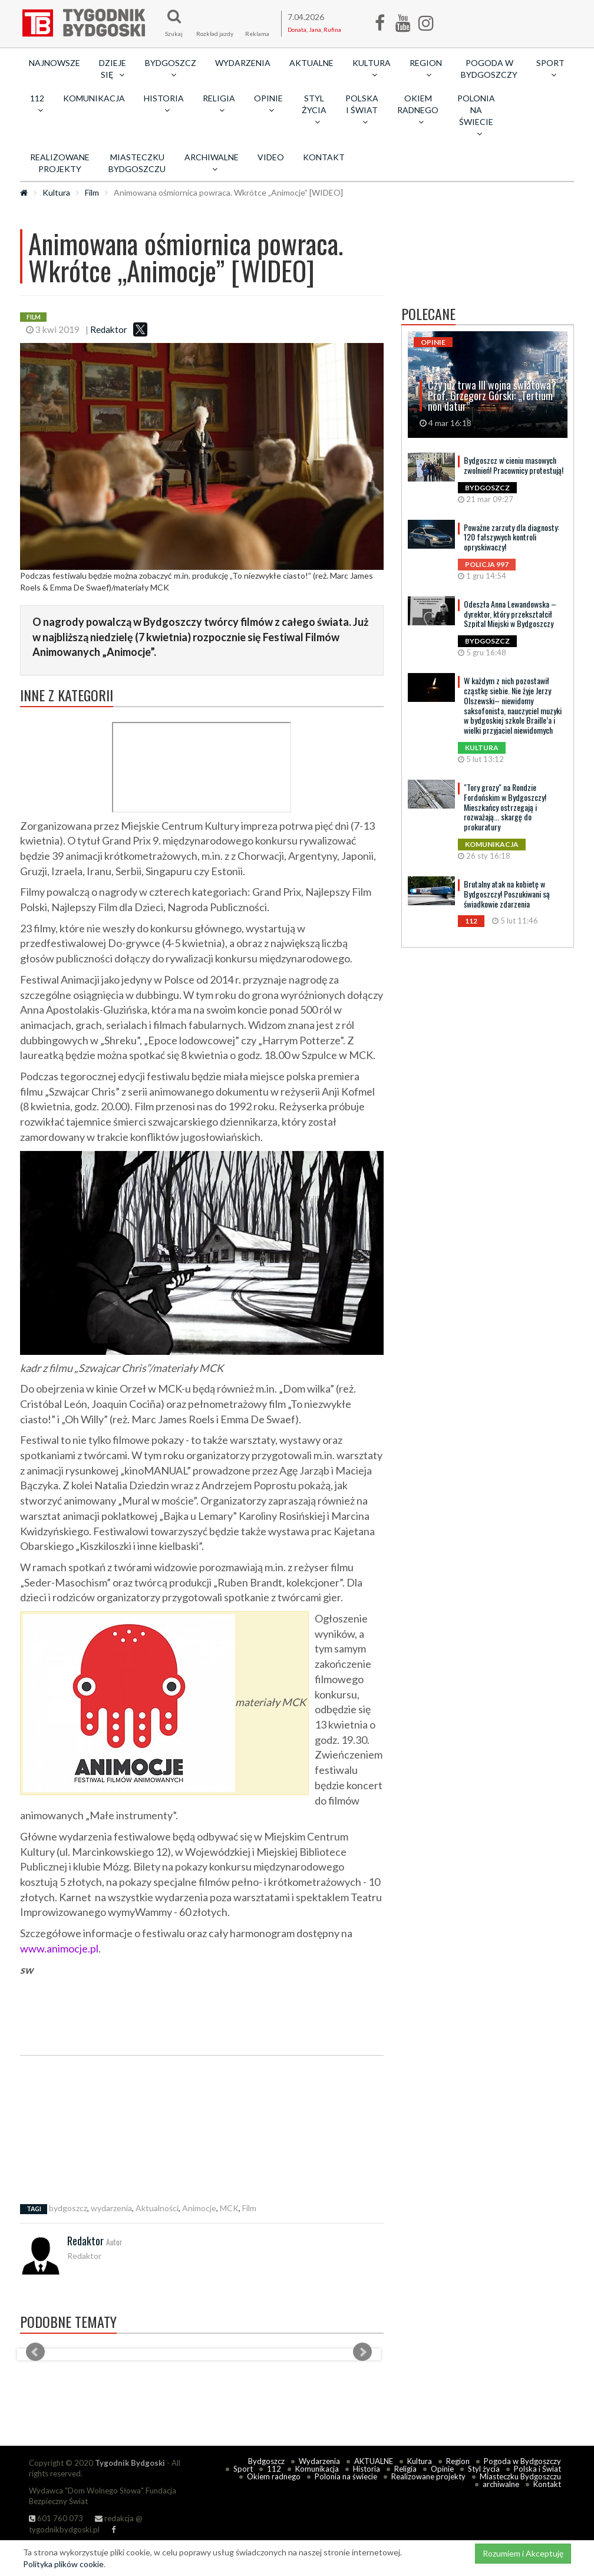 Image resolution: width=594 pixels, height=2576 pixels. I want to click on Video, so click(271, 157).